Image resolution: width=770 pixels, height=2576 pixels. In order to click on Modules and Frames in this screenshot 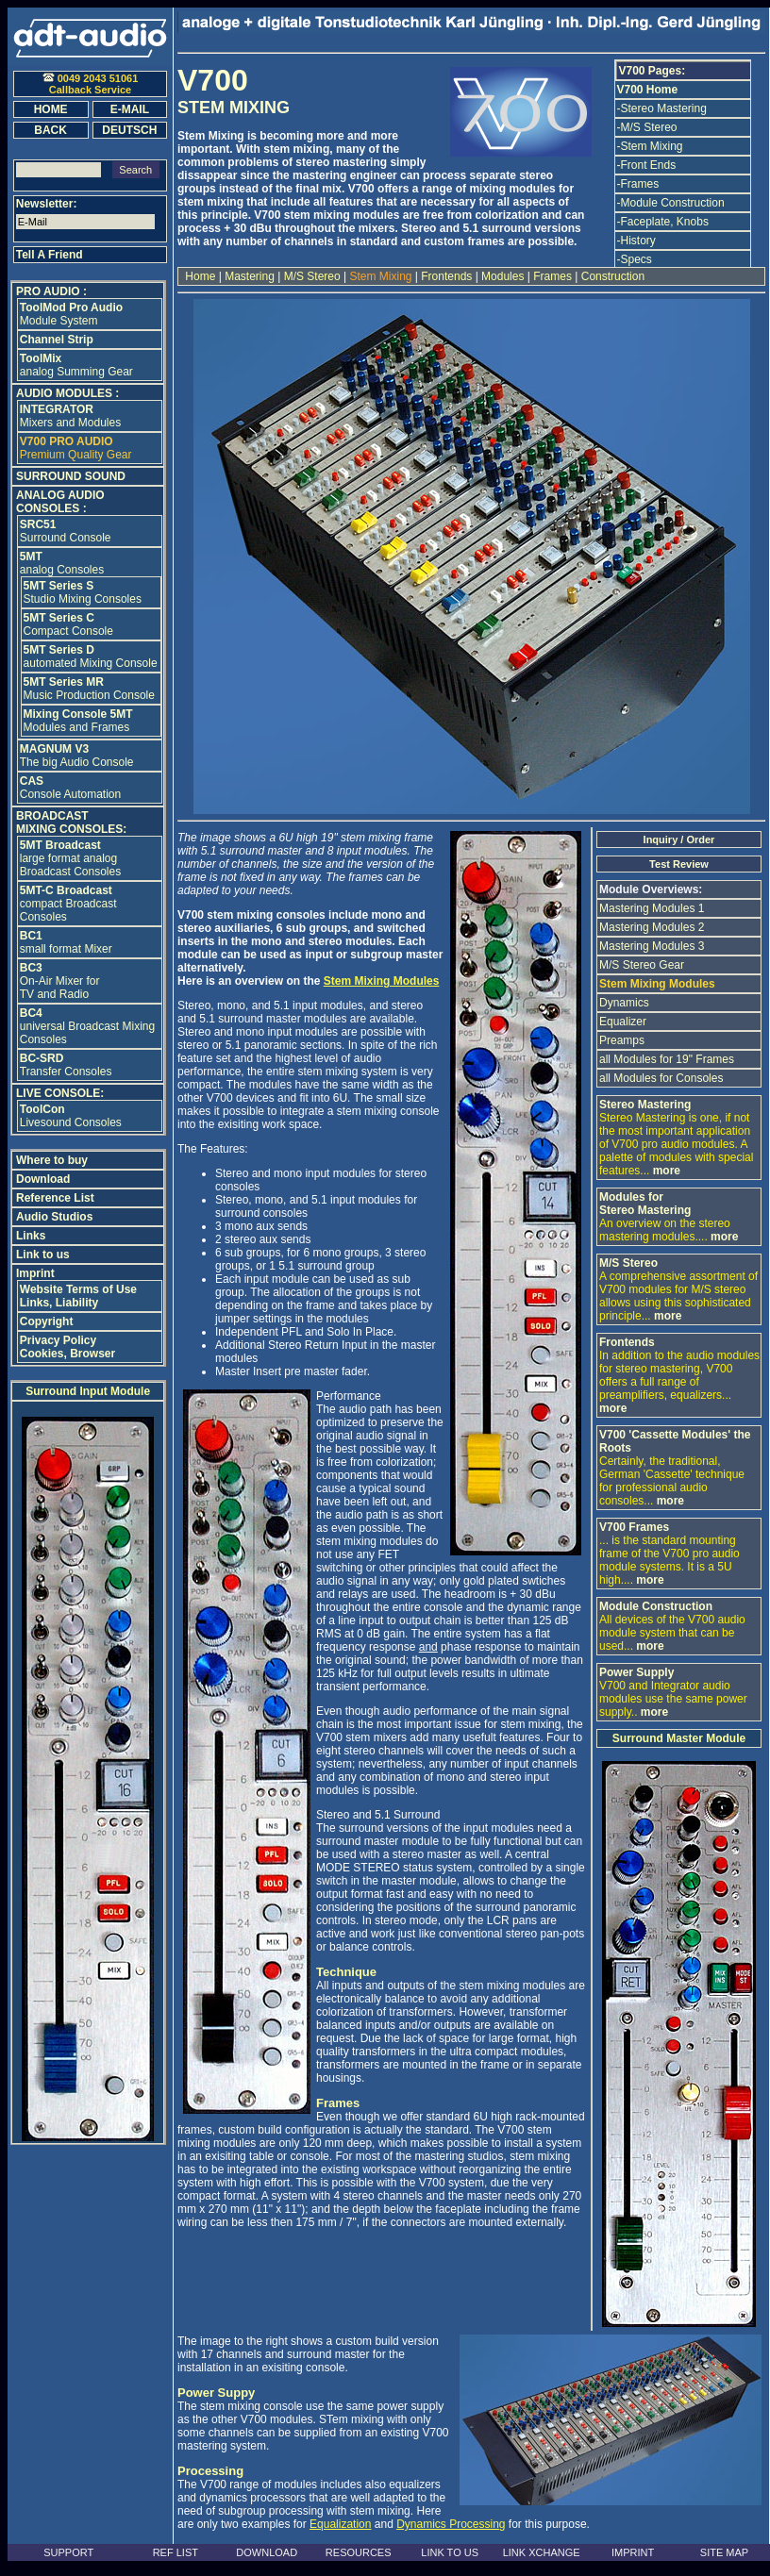, I will do `click(78, 720)`.